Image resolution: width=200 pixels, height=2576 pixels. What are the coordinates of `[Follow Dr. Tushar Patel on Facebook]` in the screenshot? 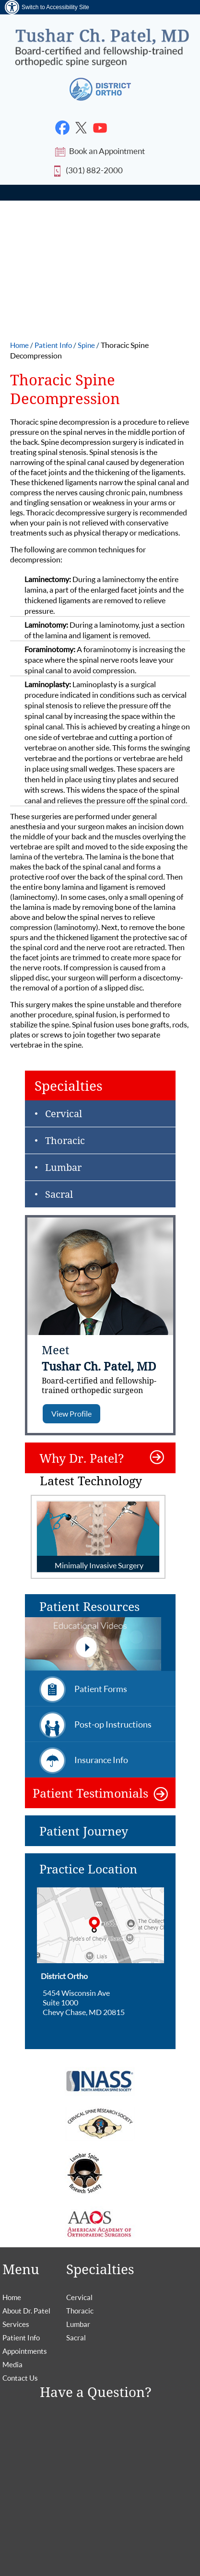 It's located at (62, 128).